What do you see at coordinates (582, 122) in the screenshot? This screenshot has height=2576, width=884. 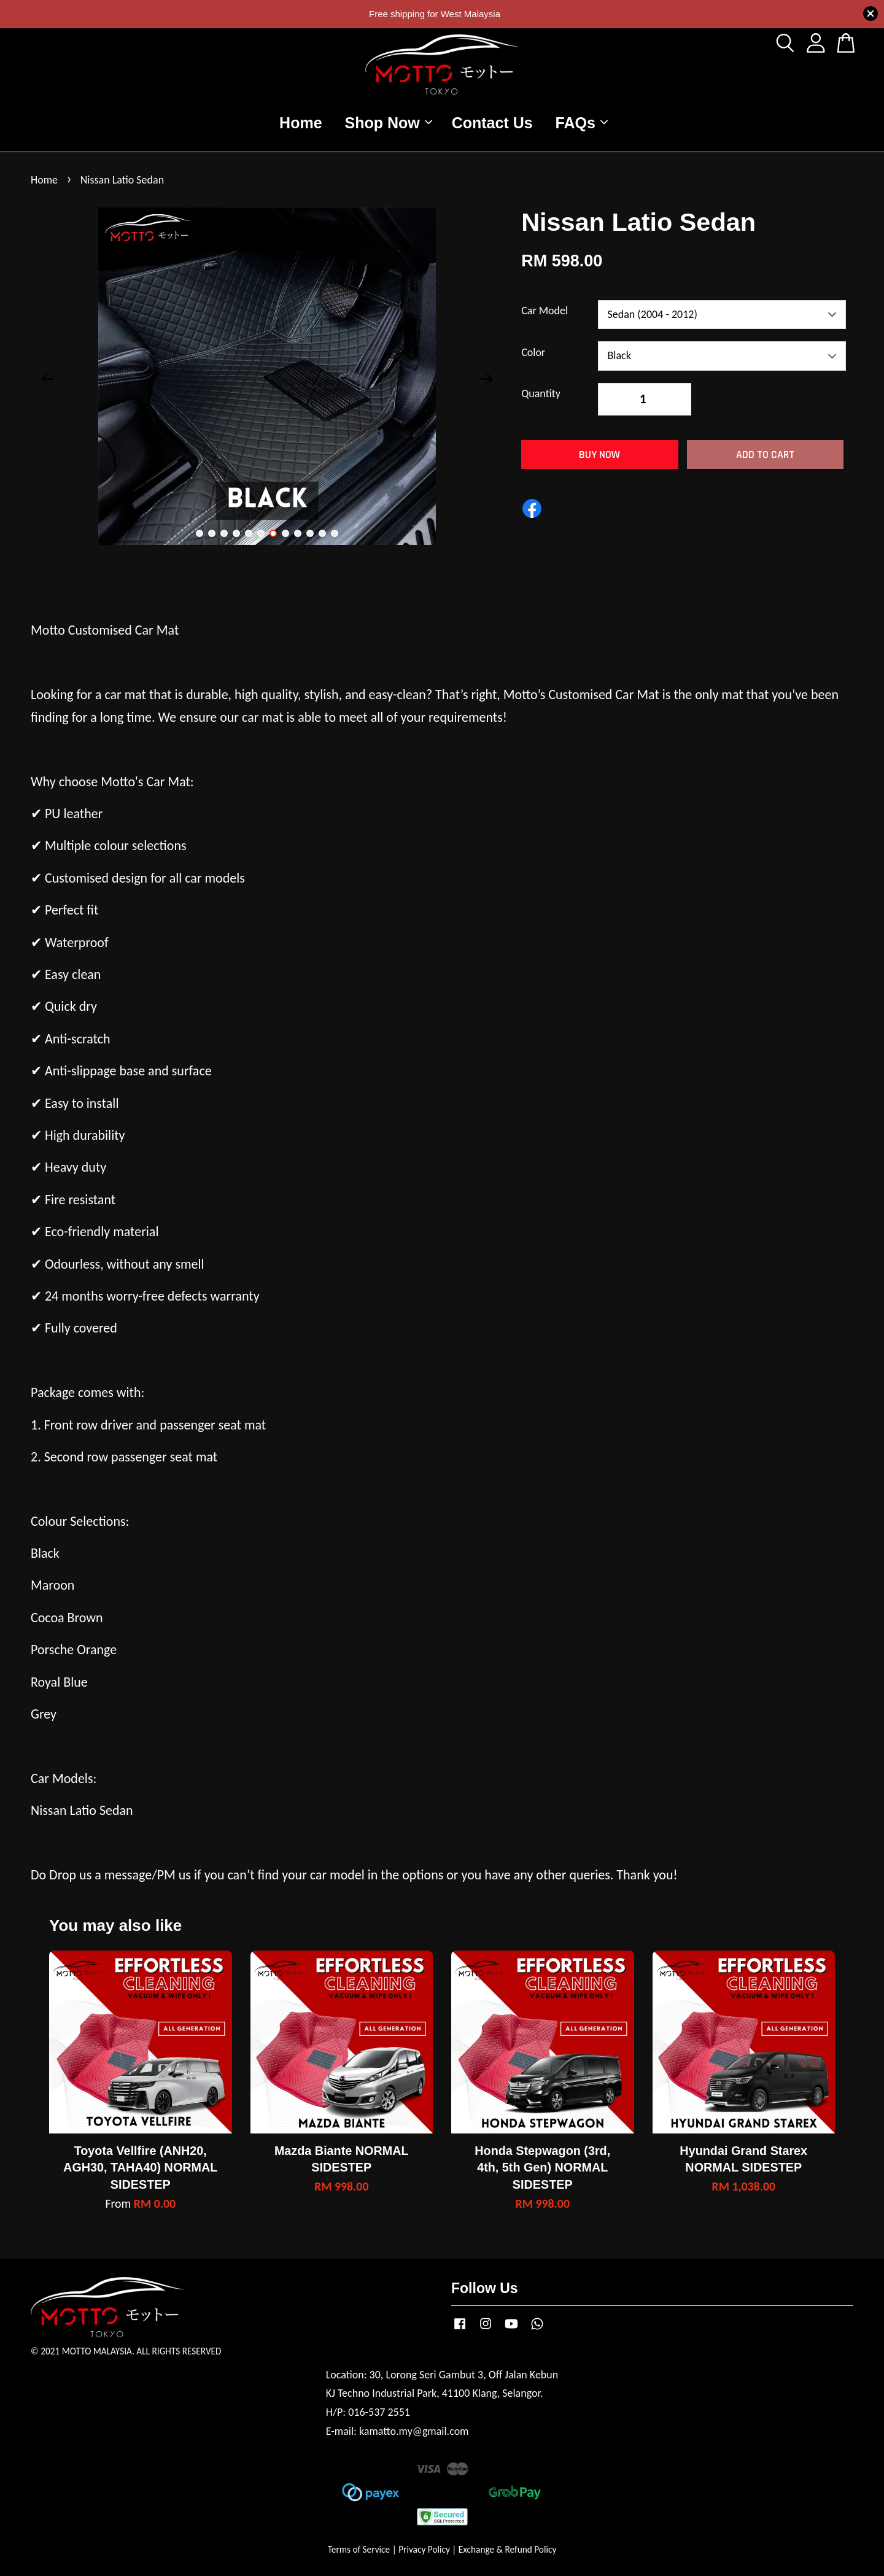 I see `FAQs` at bounding box center [582, 122].